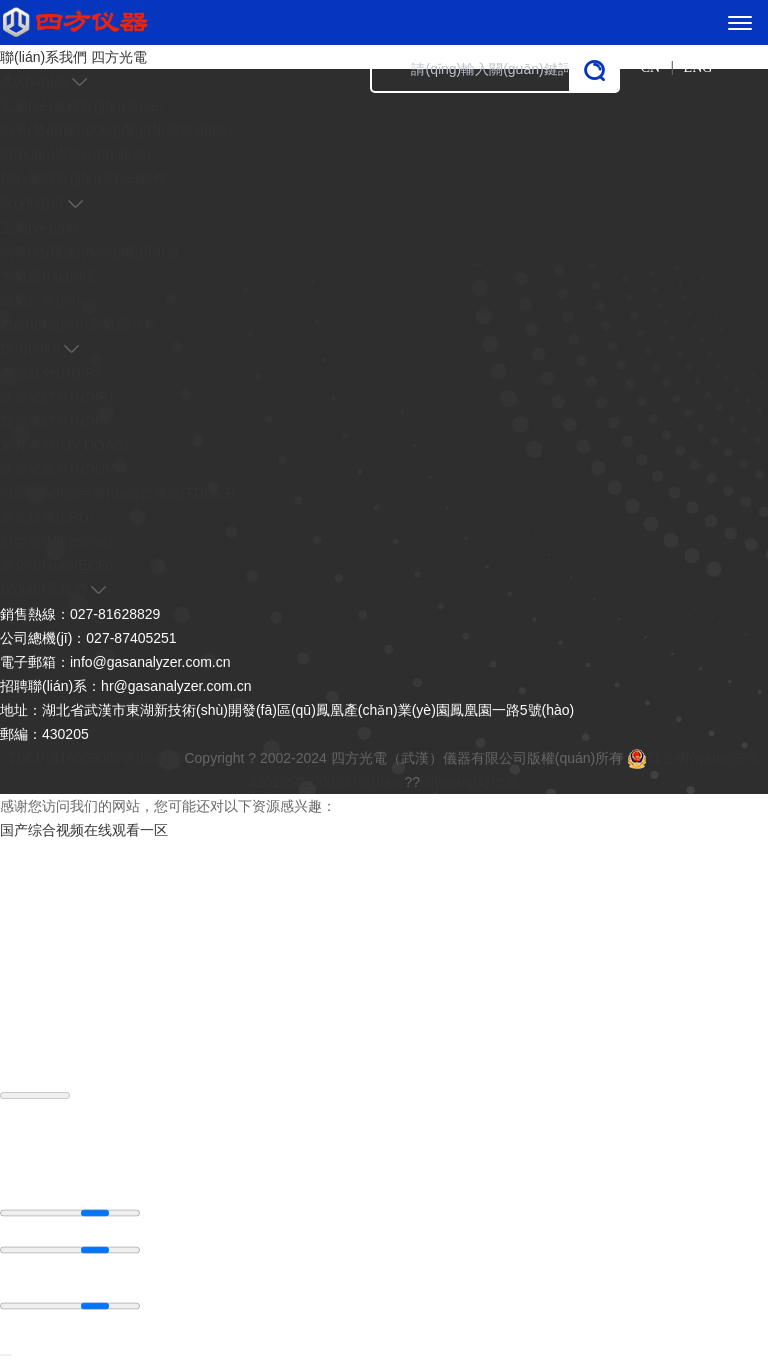 The width and height of the screenshot is (768, 1361). What do you see at coordinates (43, 57) in the screenshot?
I see `聯(lián)系我們` at bounding box center [43, 57].